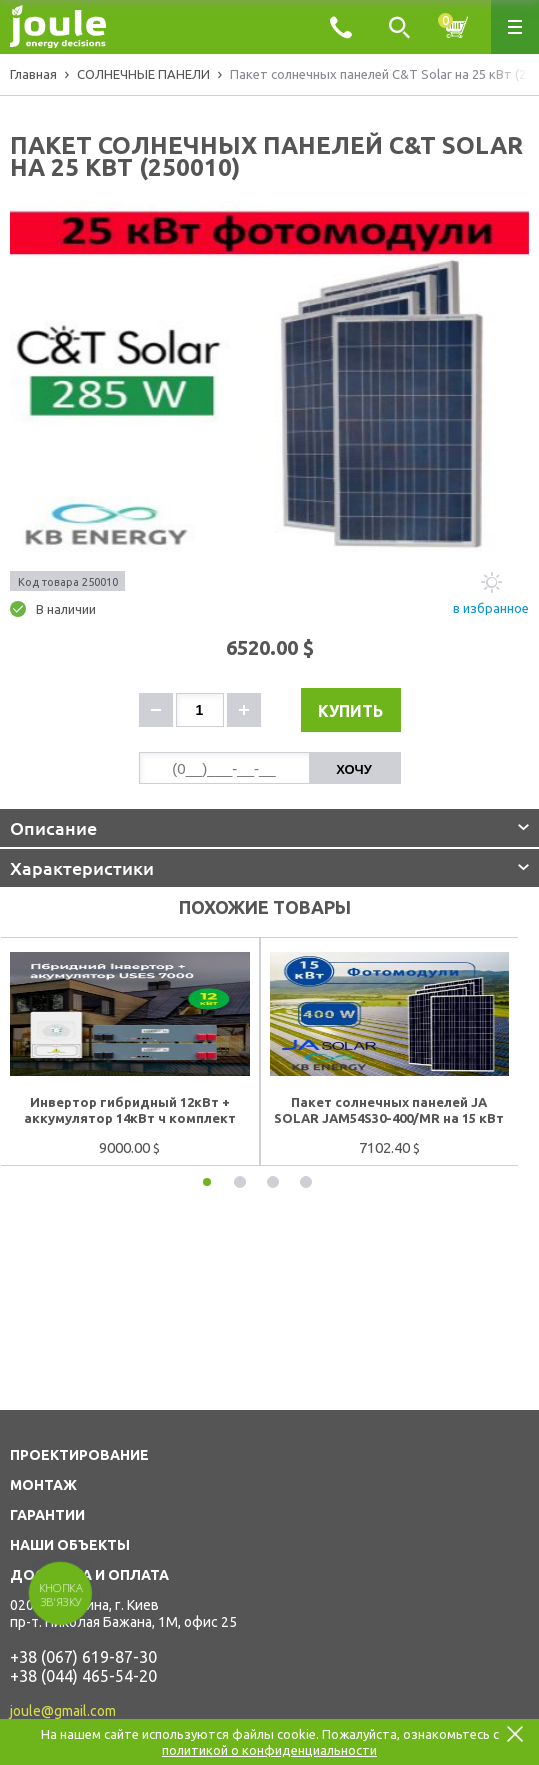 The height and width of the screenshot is (1765, 539). What do you see at coordinates (389, 1110) in the screenshot?
I see `Пакет солнечных панелей JA SOLAR JAM54S30-400/MR на 15 кВт` at bounding box center [389, 1110].